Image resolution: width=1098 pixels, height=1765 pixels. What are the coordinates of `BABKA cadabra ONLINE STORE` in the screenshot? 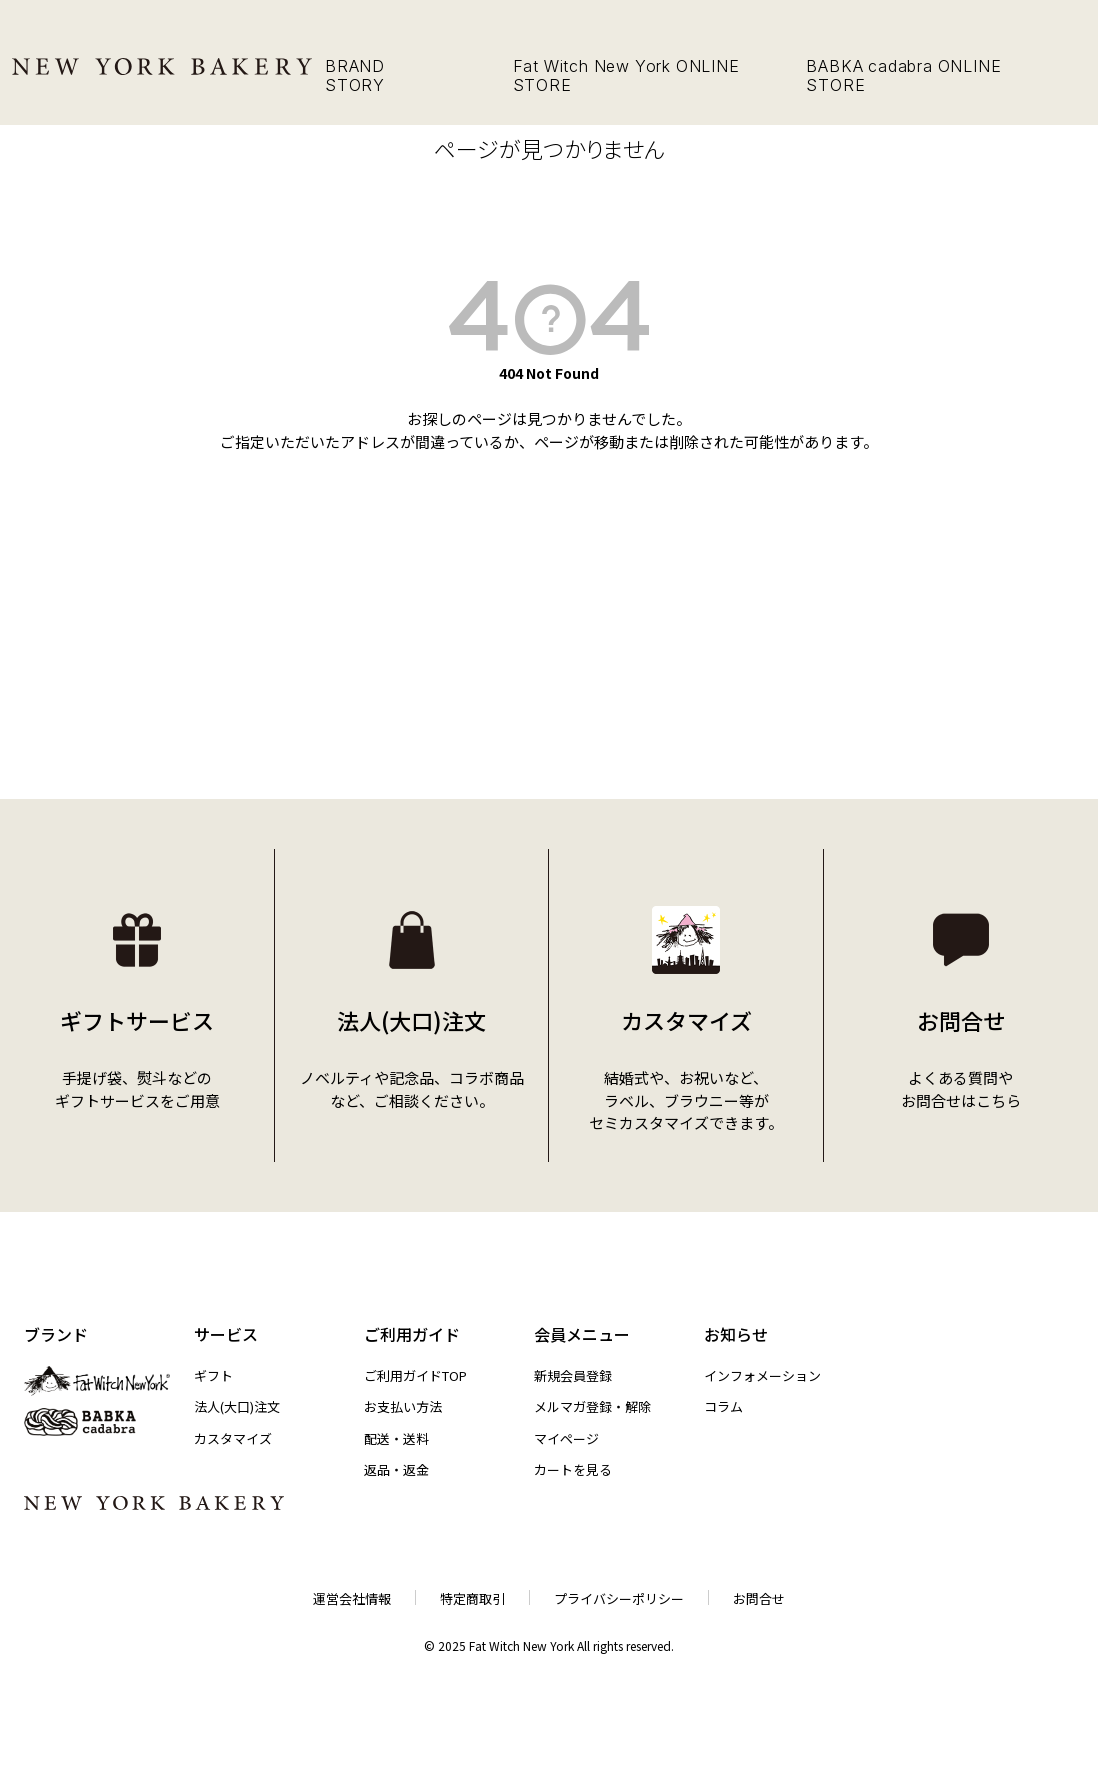 It's located at (903, 75).